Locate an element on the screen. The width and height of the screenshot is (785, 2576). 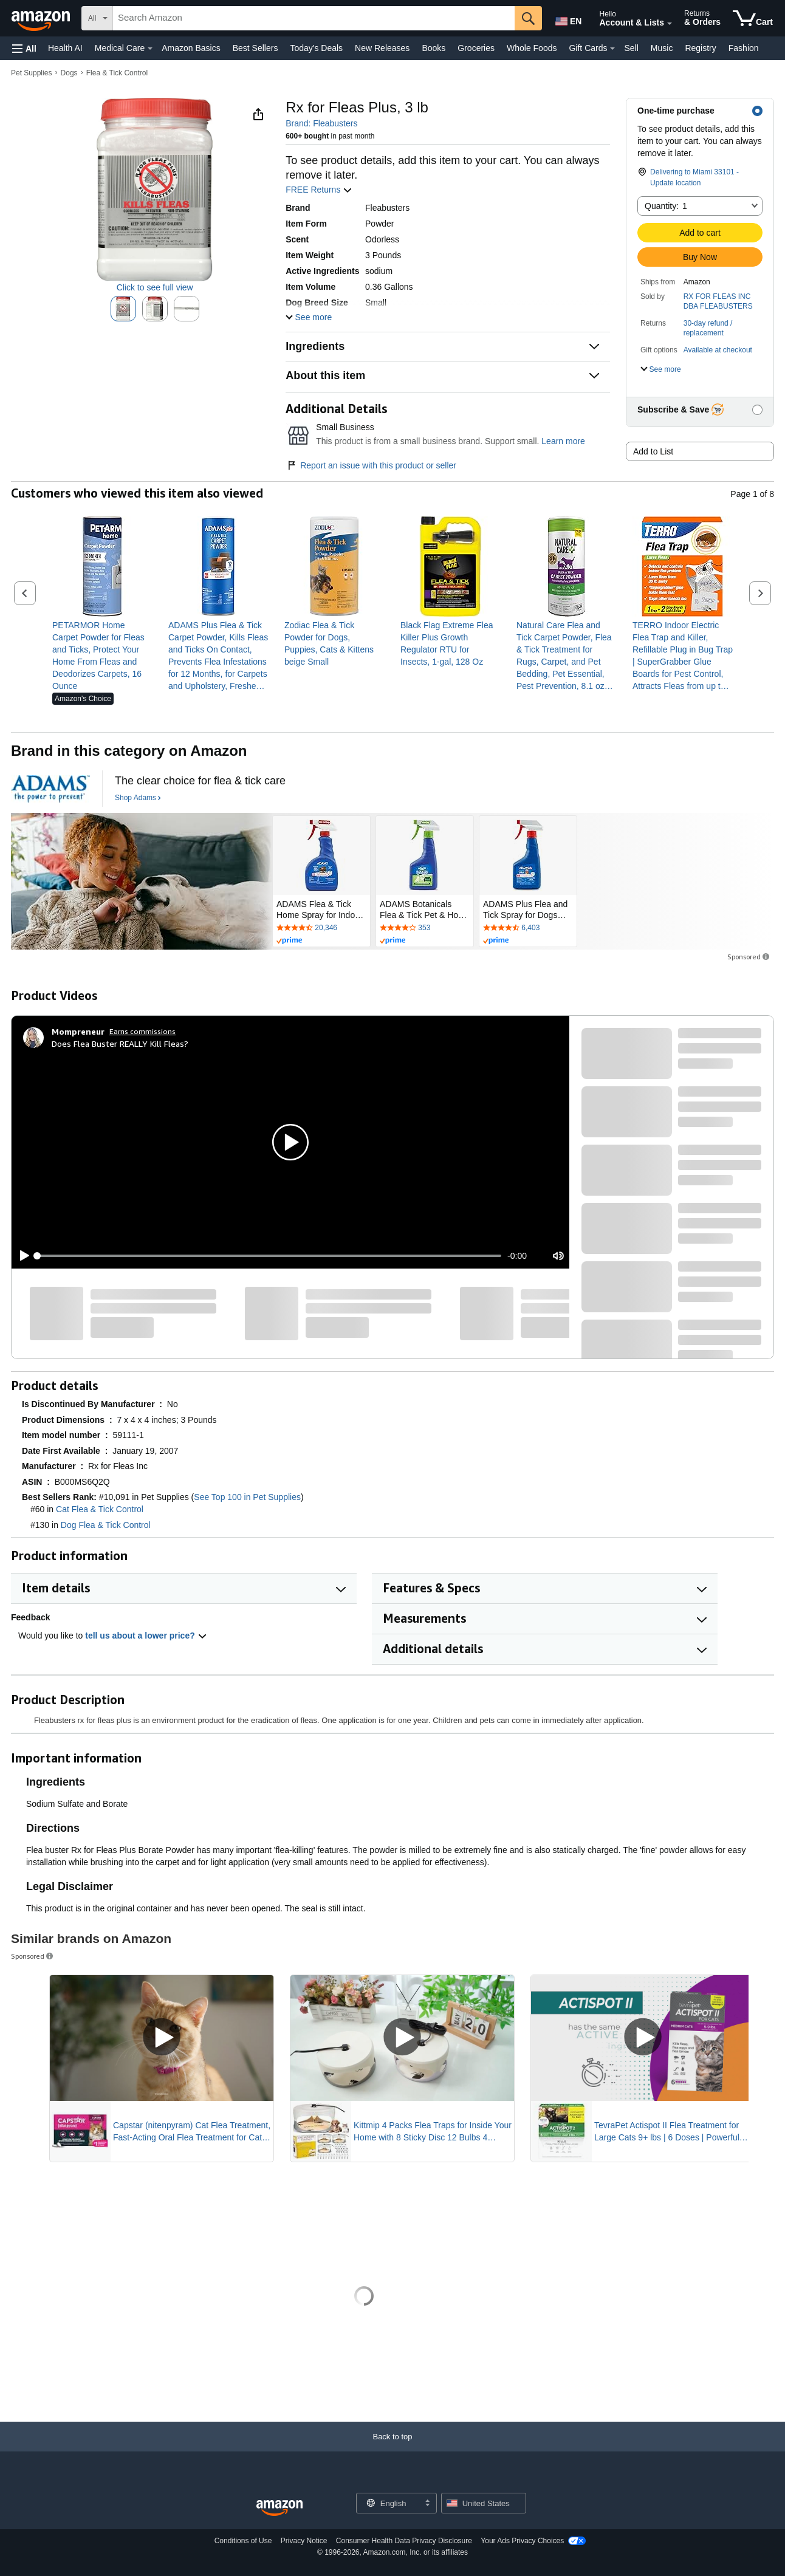
Dog Flea & Tick Control is located at coordinates (106, 1525).